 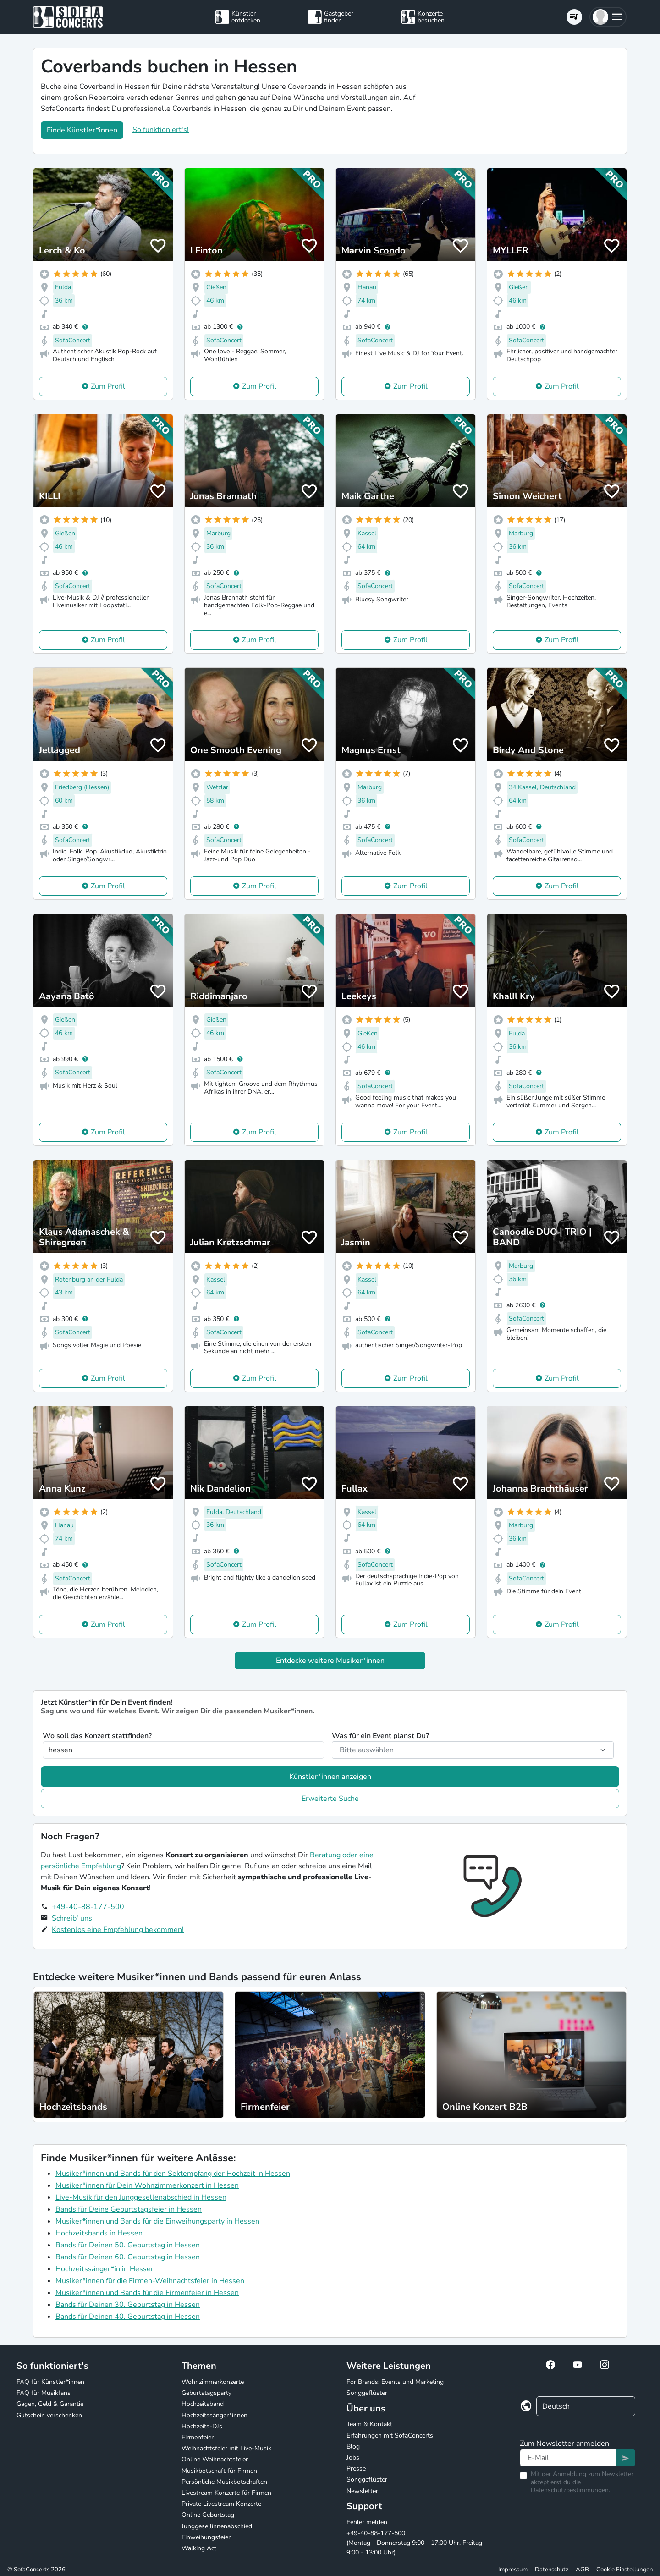 What do you see at coordinates (108, 386) in the screenshot?
I see `Zum Profil` at bounding box center [108, 386].